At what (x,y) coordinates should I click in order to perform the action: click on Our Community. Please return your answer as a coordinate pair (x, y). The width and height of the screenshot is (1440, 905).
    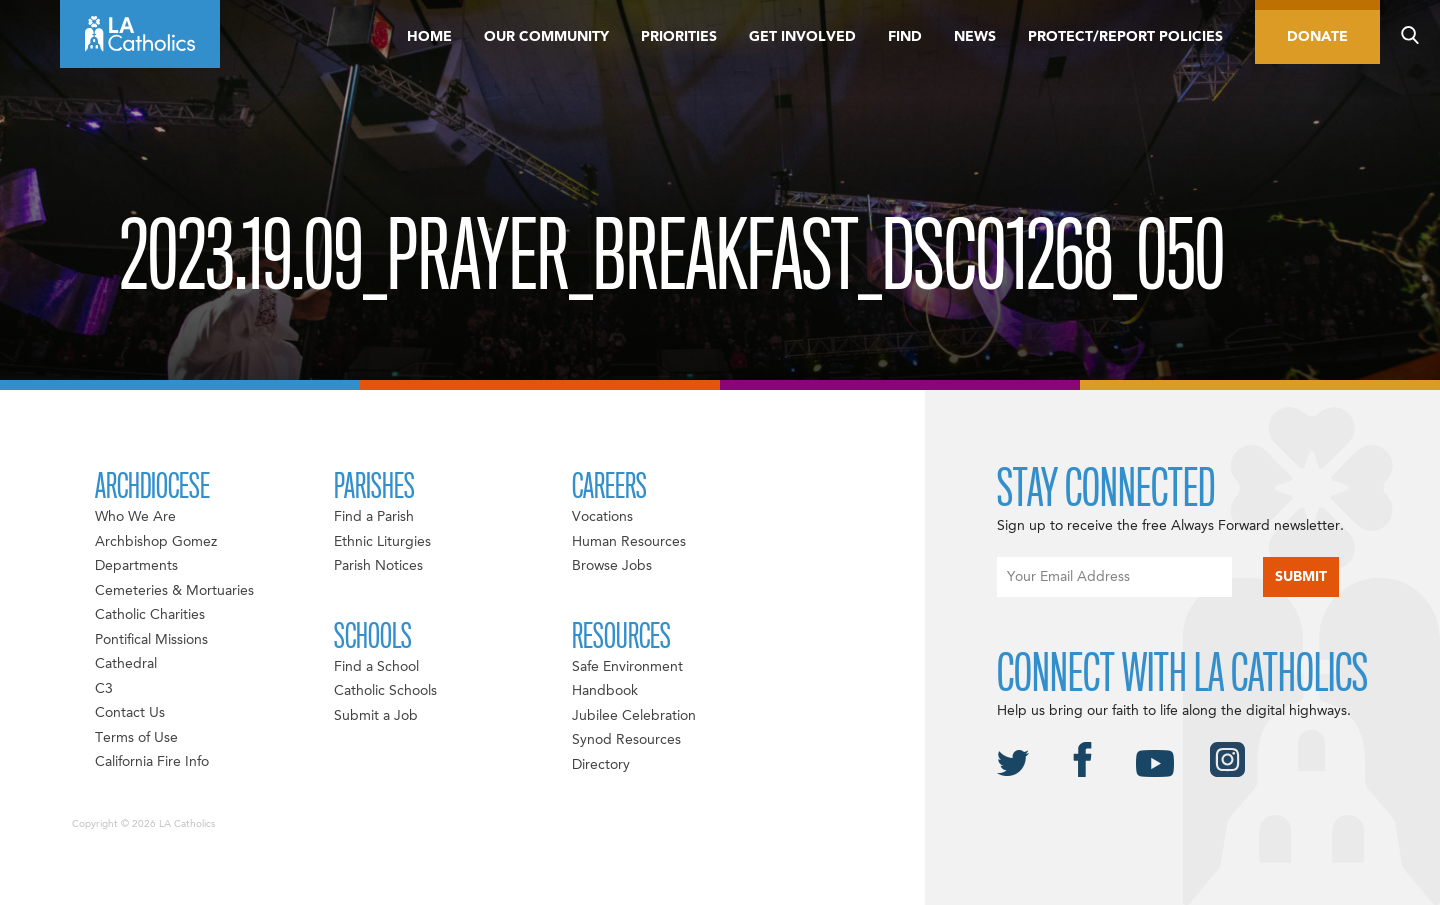
    Looking at the image, I should click on (546, 37).